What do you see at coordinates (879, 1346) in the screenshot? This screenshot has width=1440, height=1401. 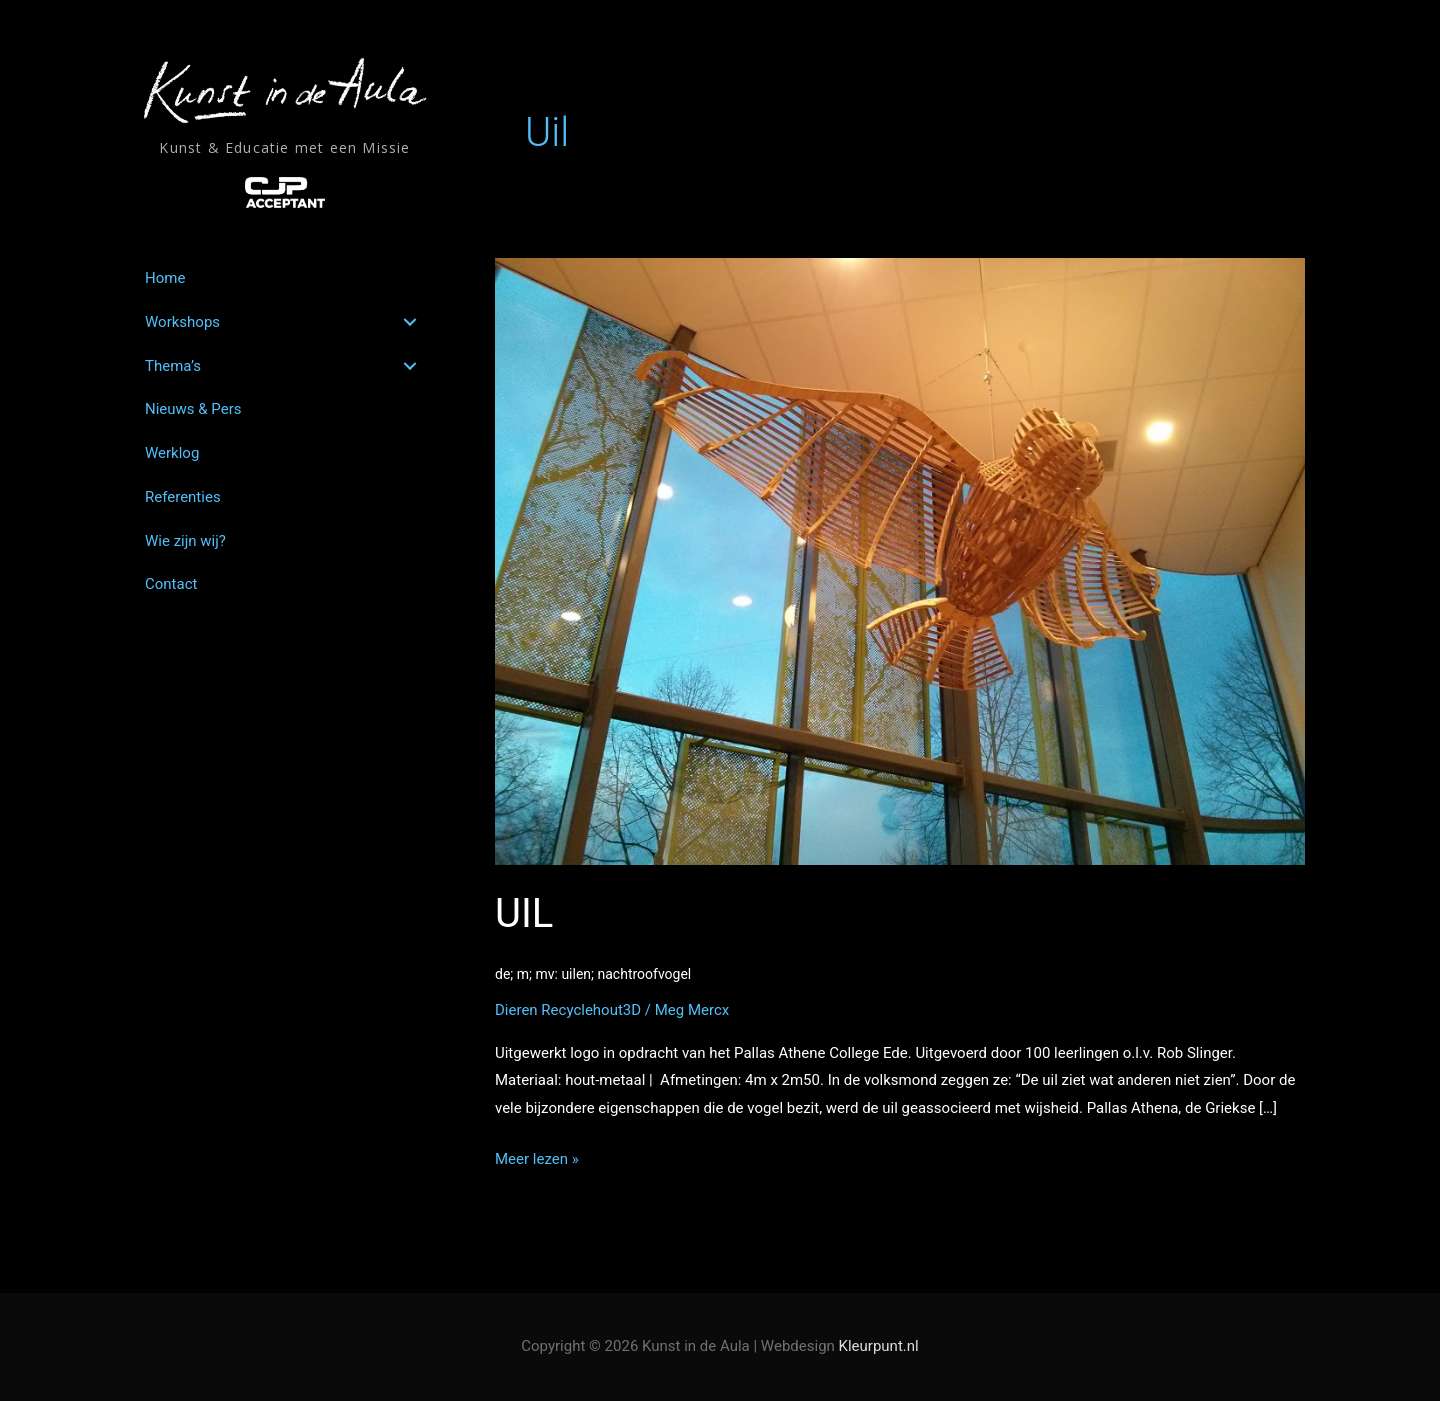 I see `Kleurpunt.nl` at bounding box center [879, 1346].